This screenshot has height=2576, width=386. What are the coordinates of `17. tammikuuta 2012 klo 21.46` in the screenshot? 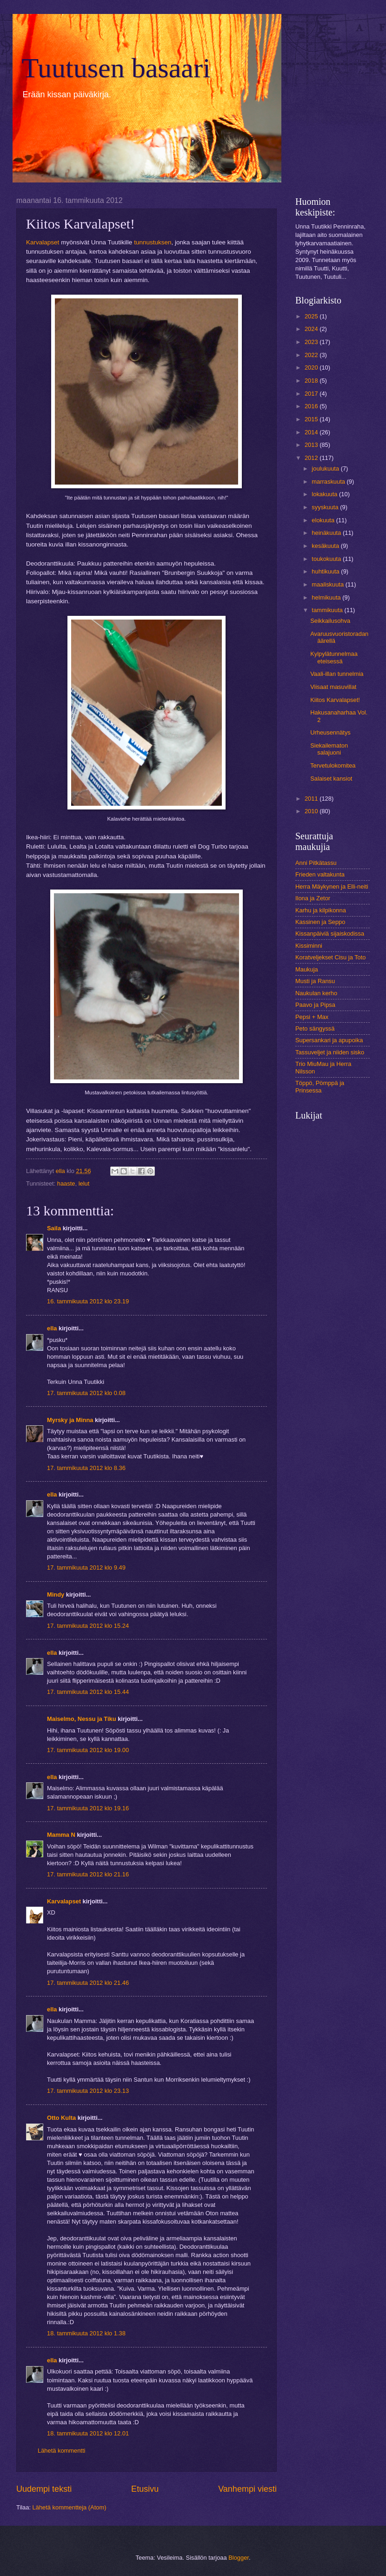 It's located at (88, 1982).